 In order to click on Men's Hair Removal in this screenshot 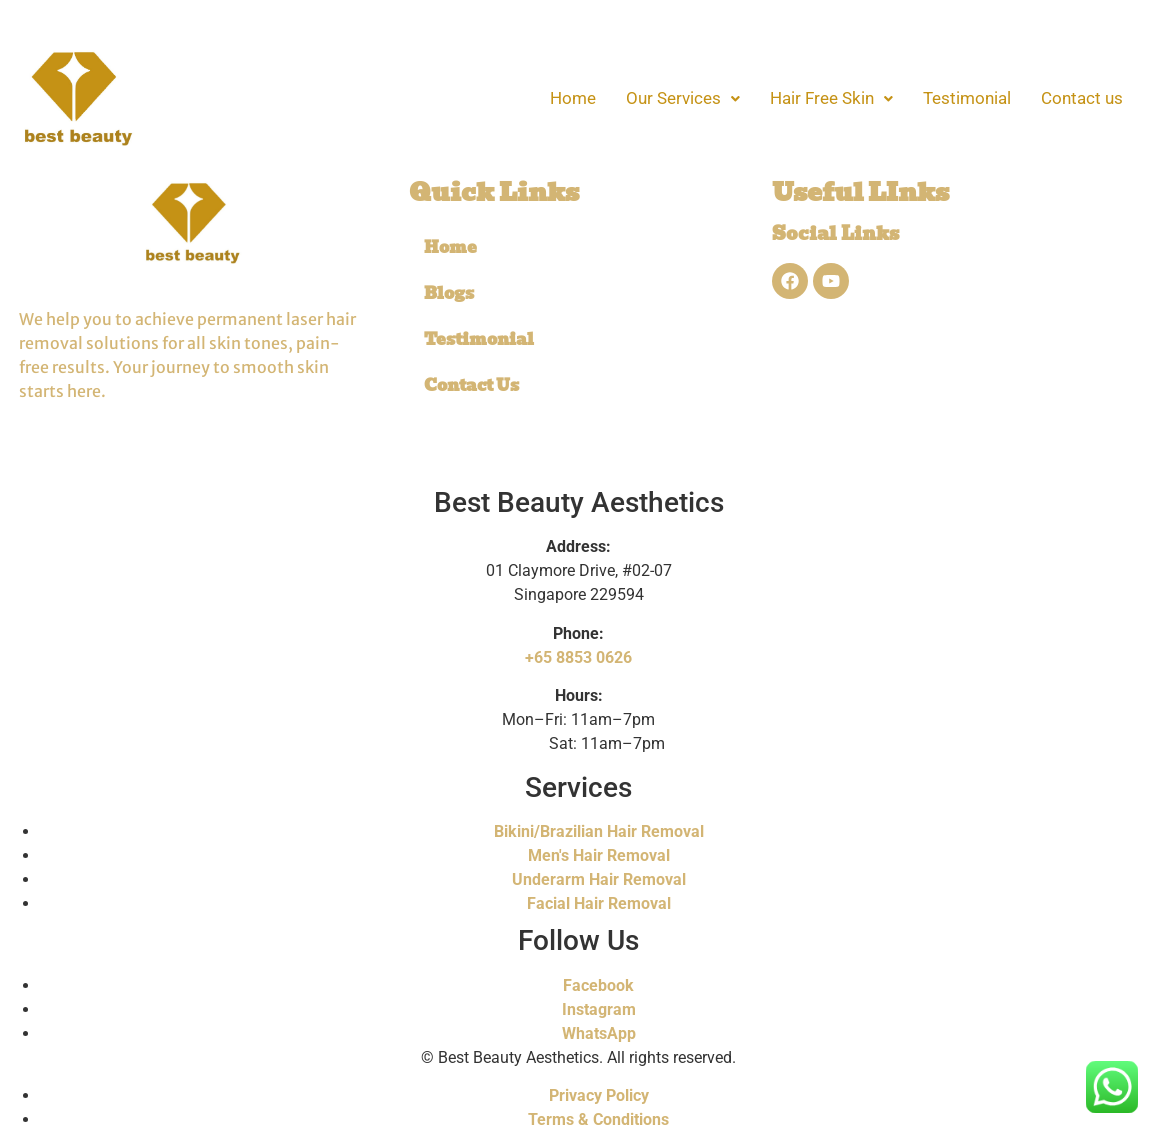, I will do `click(599, 855)`.